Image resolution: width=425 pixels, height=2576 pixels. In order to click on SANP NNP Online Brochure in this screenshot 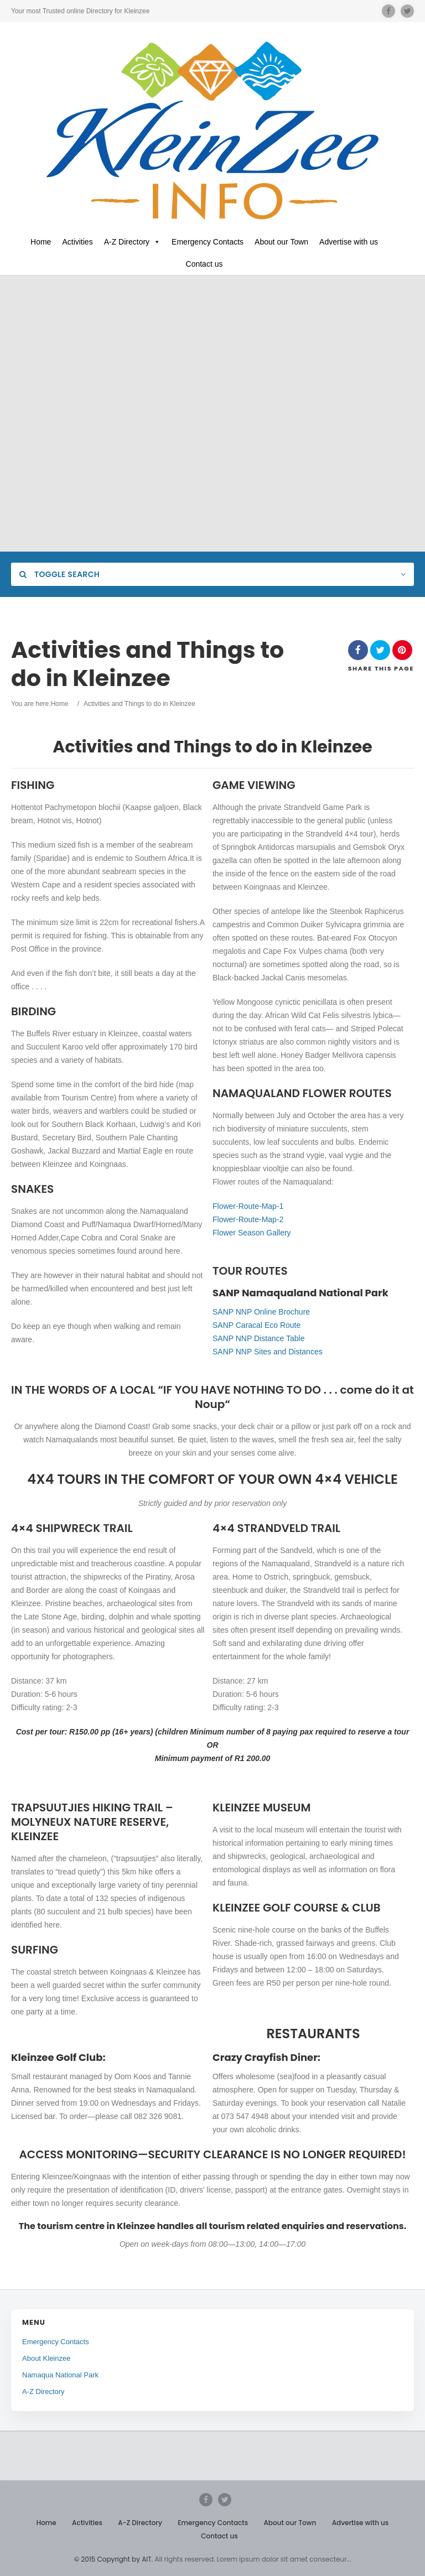, I will do `click(261, 1311)`.